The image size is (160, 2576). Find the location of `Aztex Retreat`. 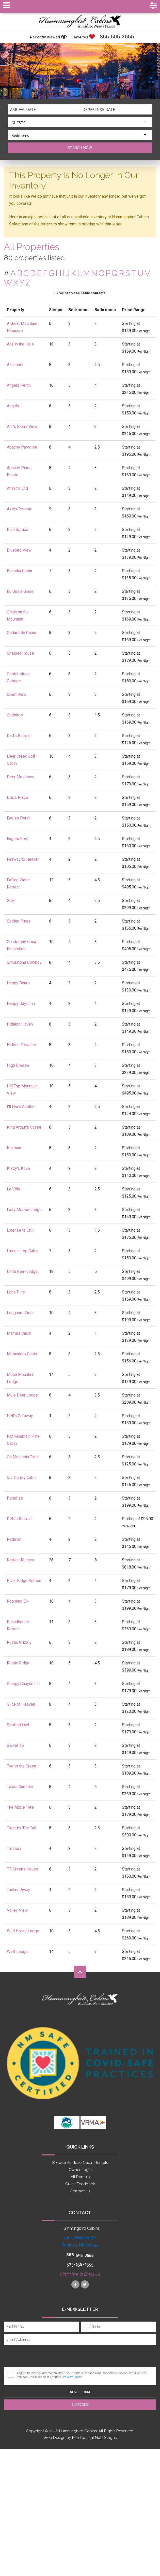

Aztex Retreat is located at coordinates (19, 509).